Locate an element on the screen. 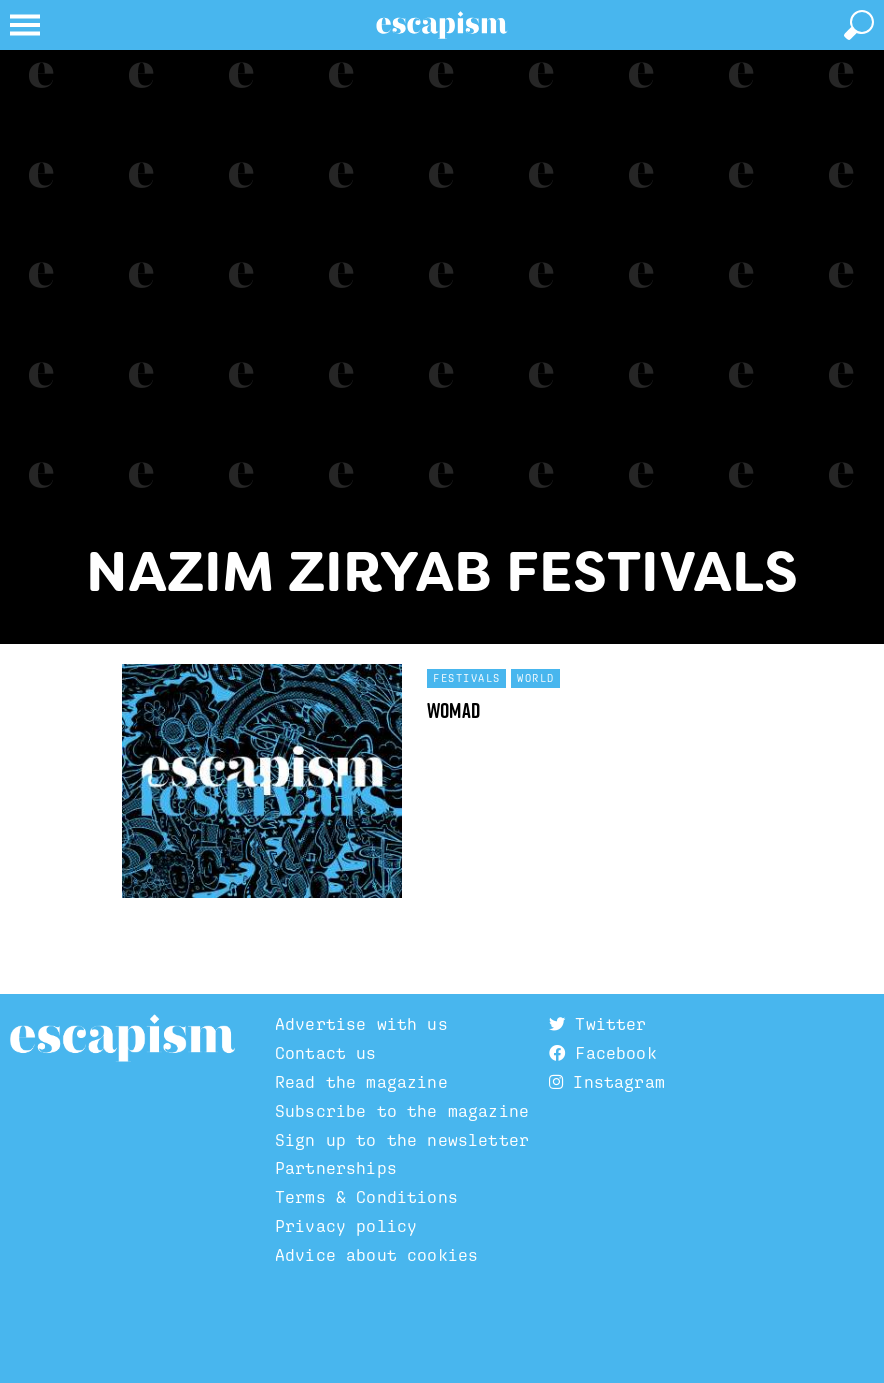  Festivals is located at coordinates (467, 678).